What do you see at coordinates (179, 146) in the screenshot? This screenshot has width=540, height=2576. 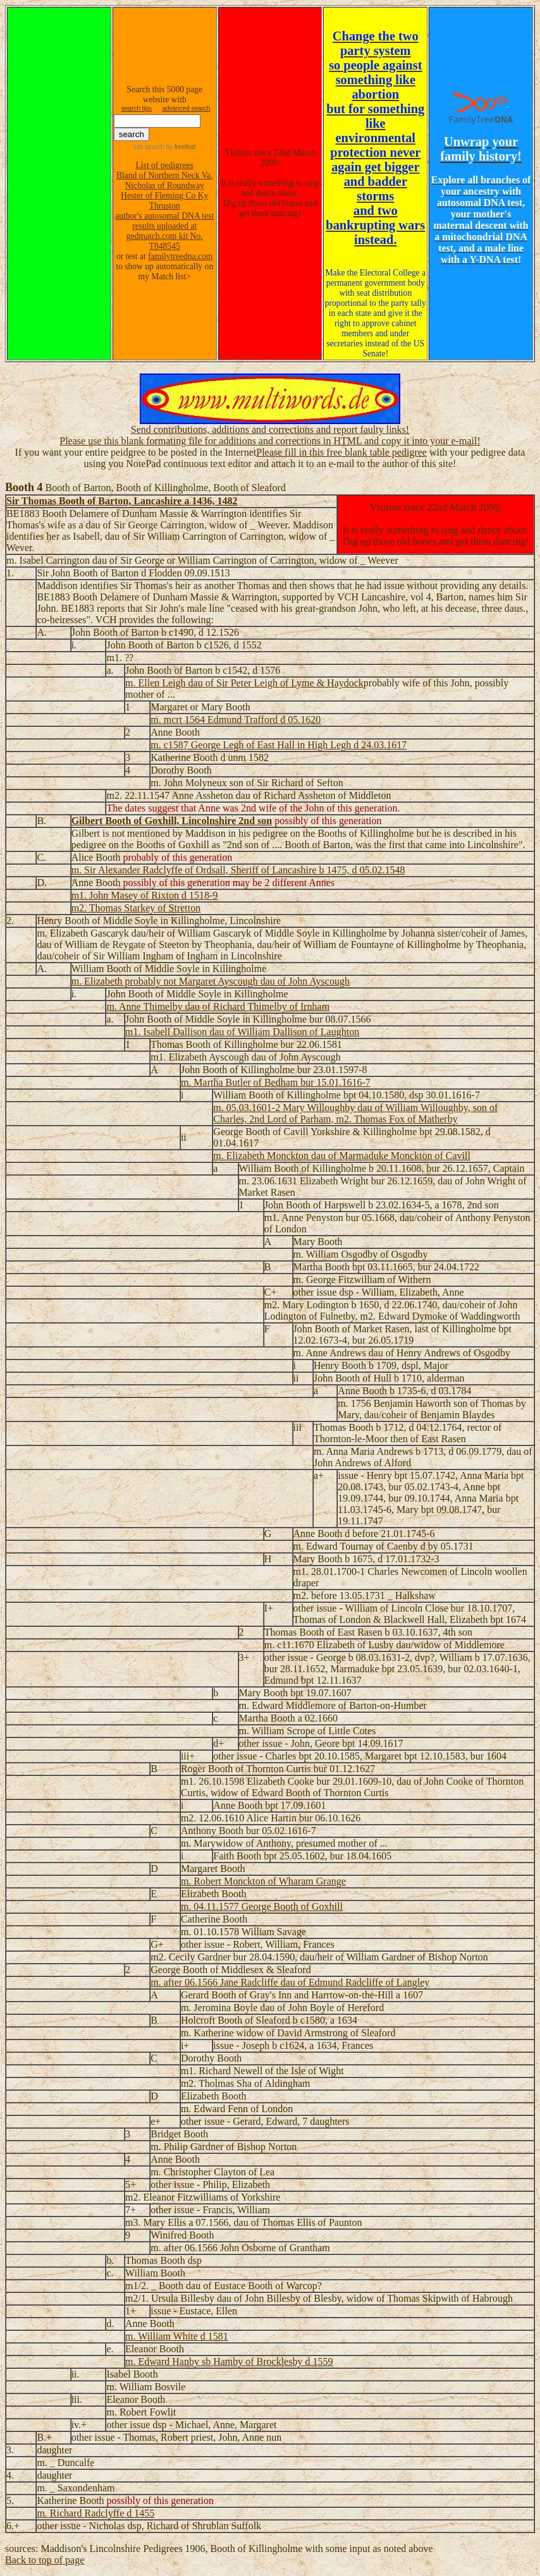 I see `by` at bounding box center [179, 146].